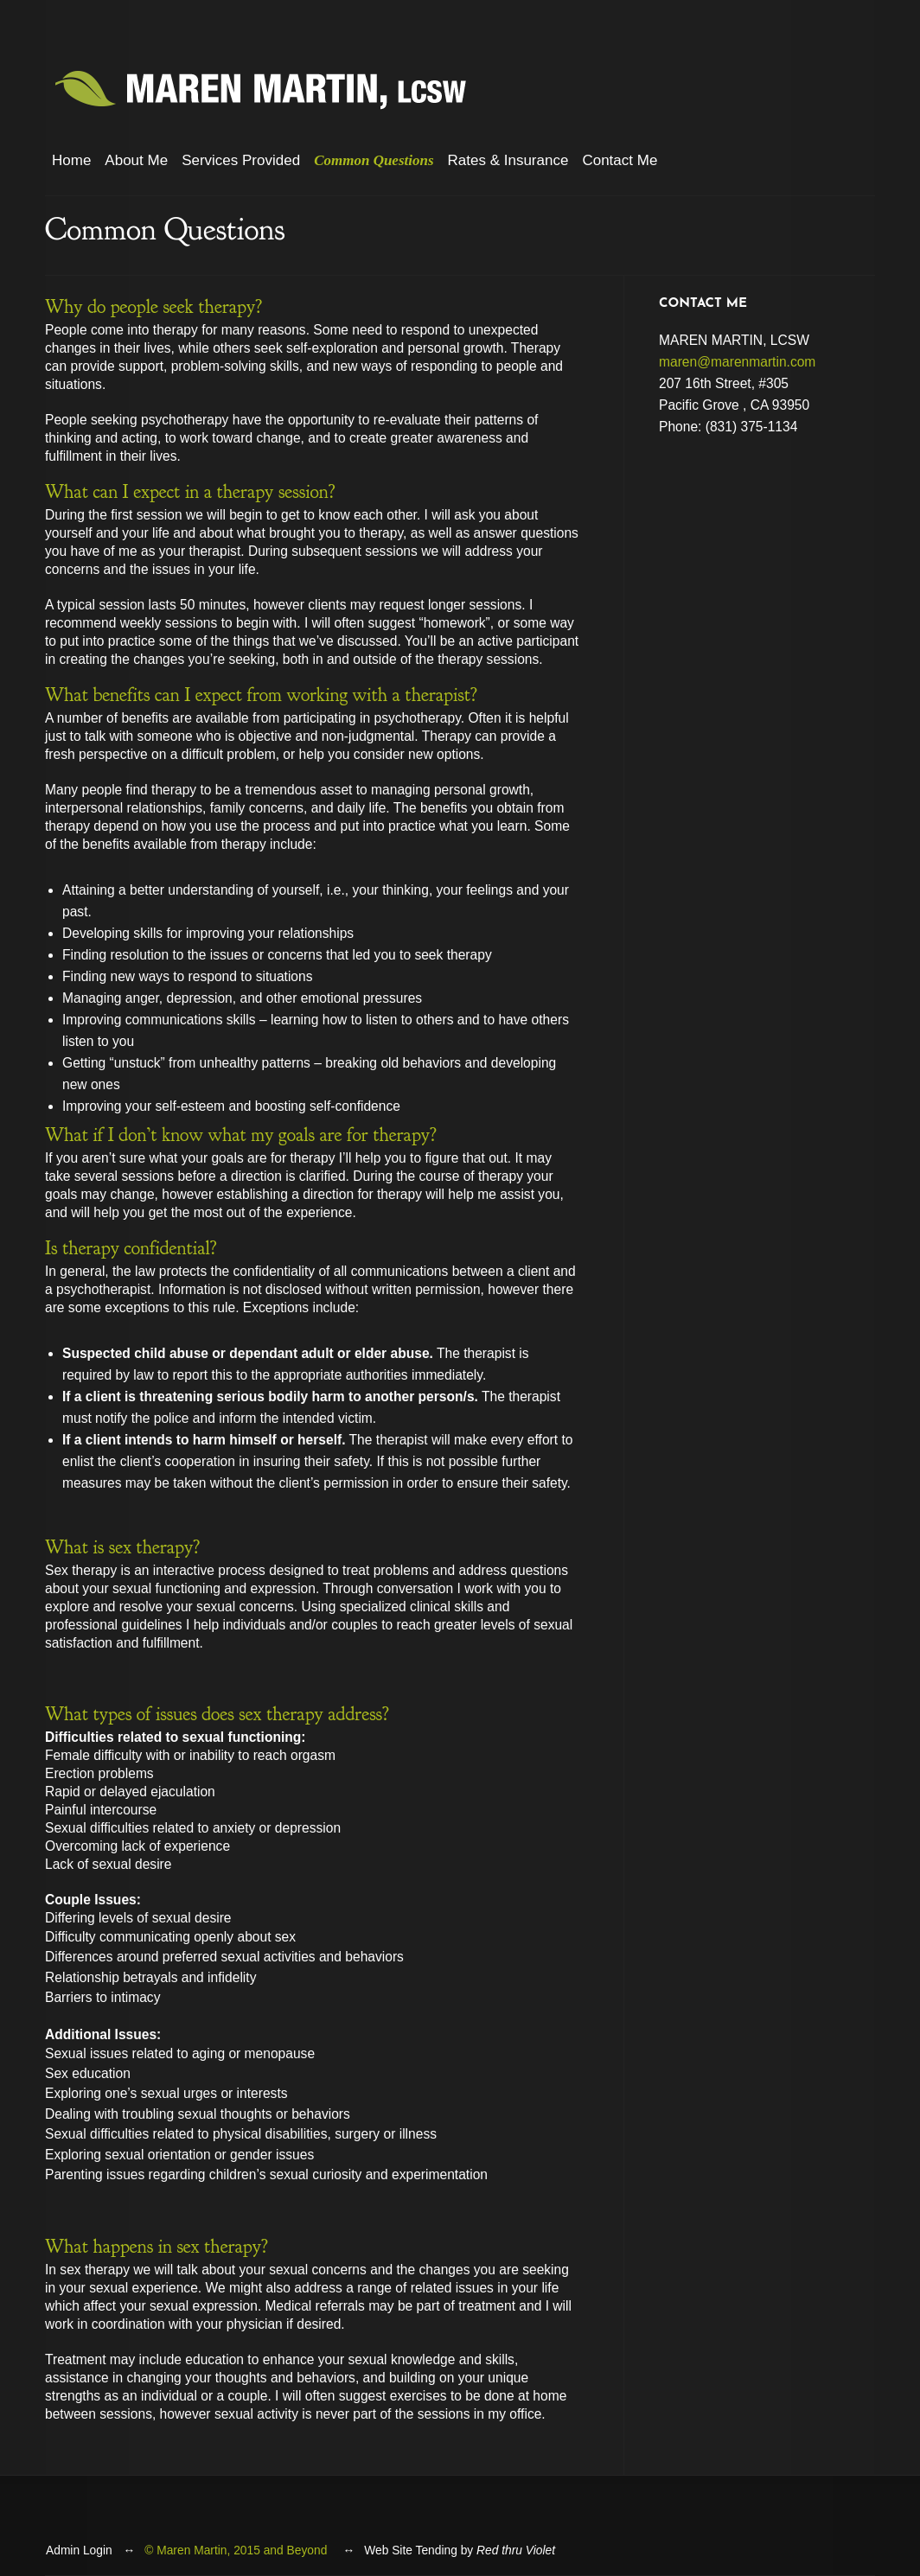  Describe the element at coordinates (136, 160) in the screenshot. I see `About Me` at that location.